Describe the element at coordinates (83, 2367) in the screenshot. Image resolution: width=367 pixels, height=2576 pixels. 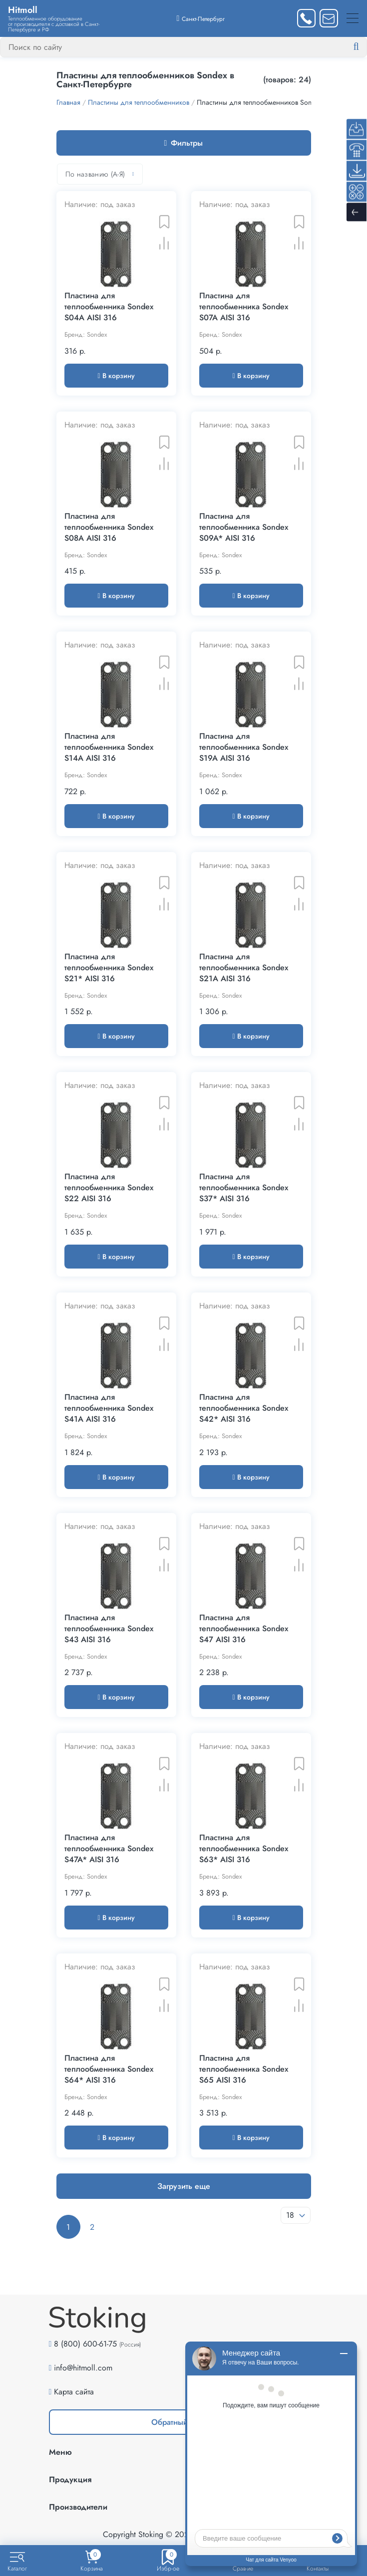
I see `info@hitmoll.com` at that location.